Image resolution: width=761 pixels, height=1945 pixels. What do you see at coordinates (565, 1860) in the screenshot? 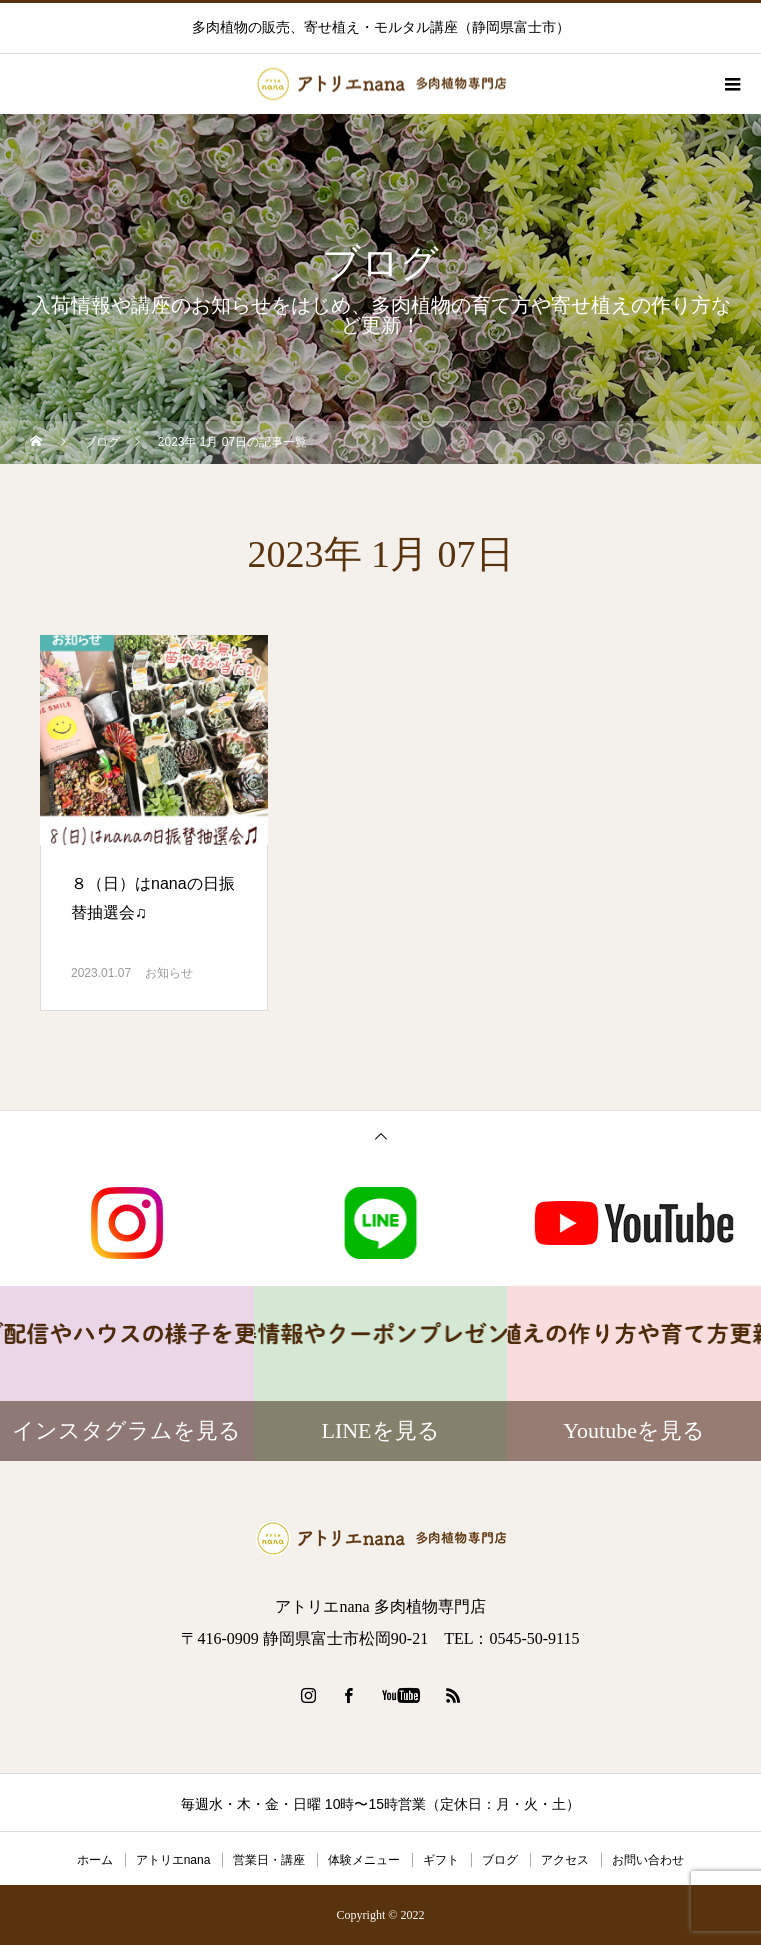
I see `アクセス` at bounding box center [565, 1860].